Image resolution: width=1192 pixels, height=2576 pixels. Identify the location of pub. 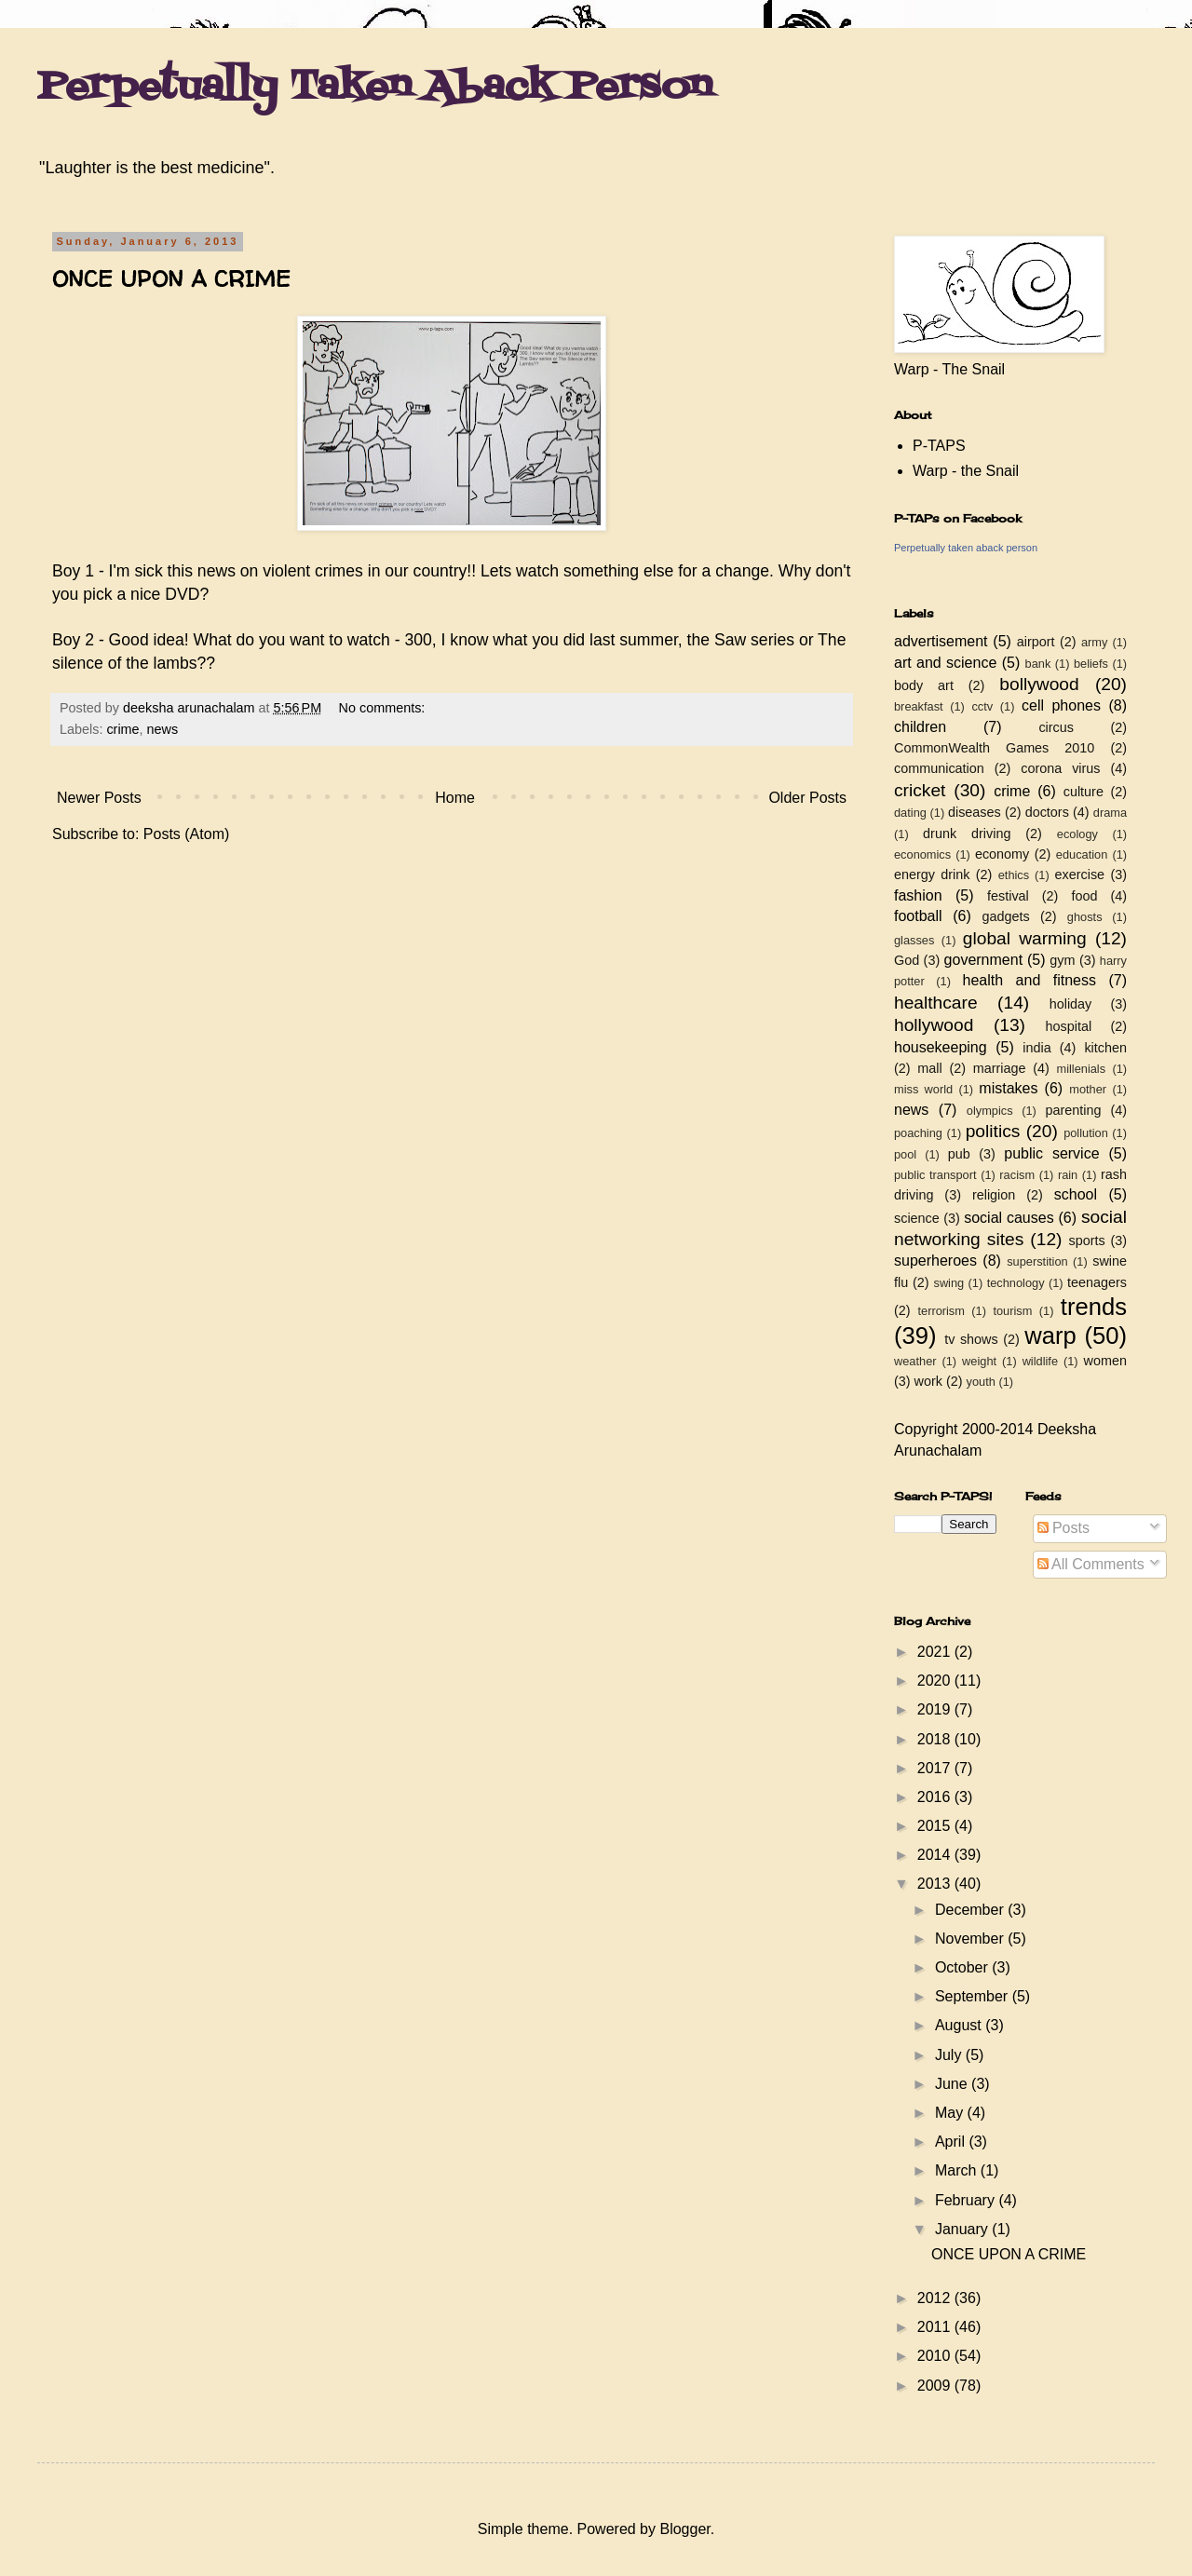
(959, 1153).